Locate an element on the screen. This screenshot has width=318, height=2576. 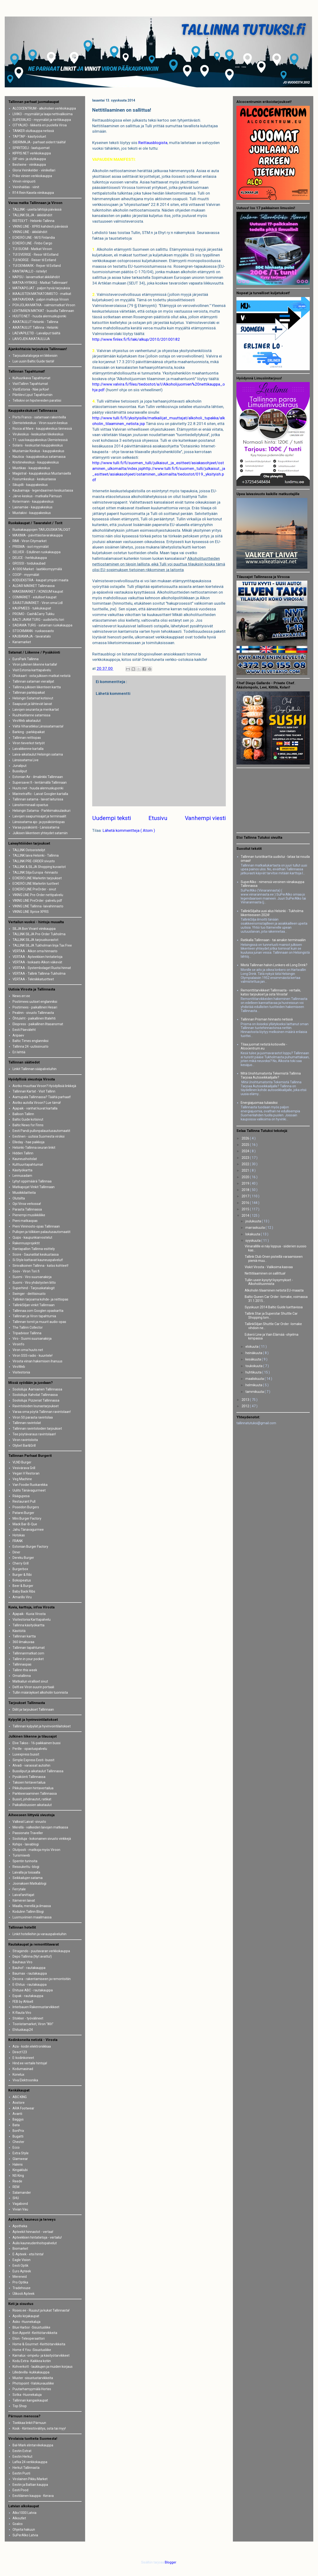
Barking - parkkipaikat is located at coordinates (29, 732).